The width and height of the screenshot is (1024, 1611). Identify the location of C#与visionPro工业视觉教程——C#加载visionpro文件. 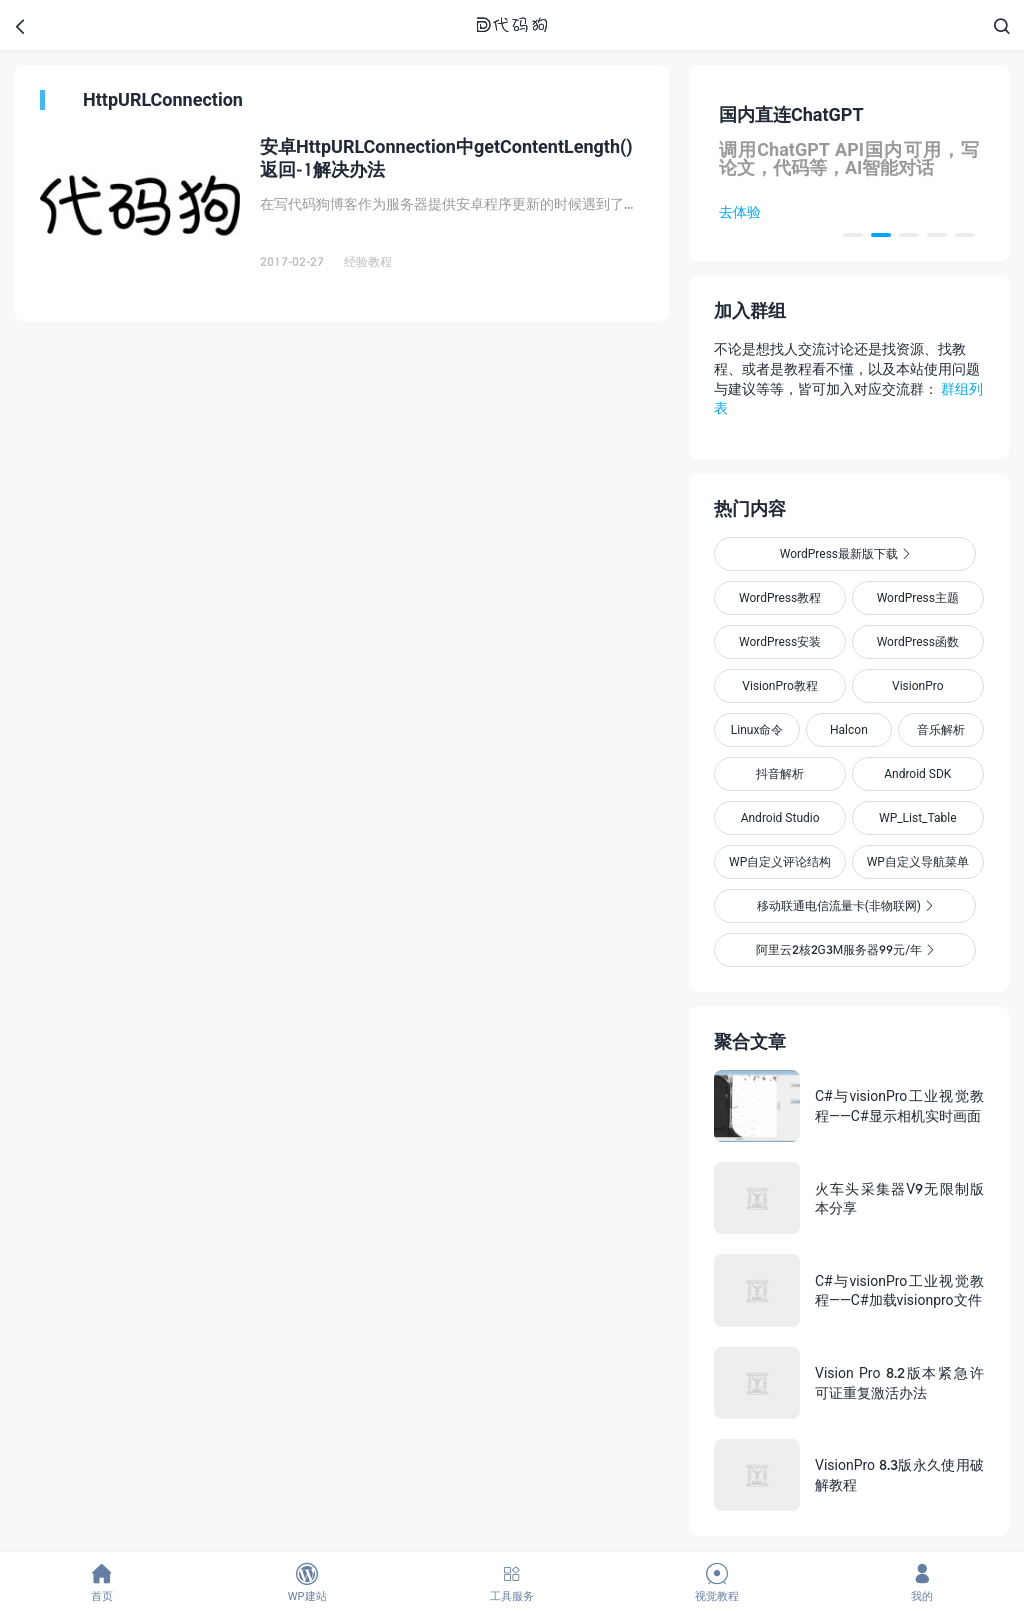
(899, 1290).